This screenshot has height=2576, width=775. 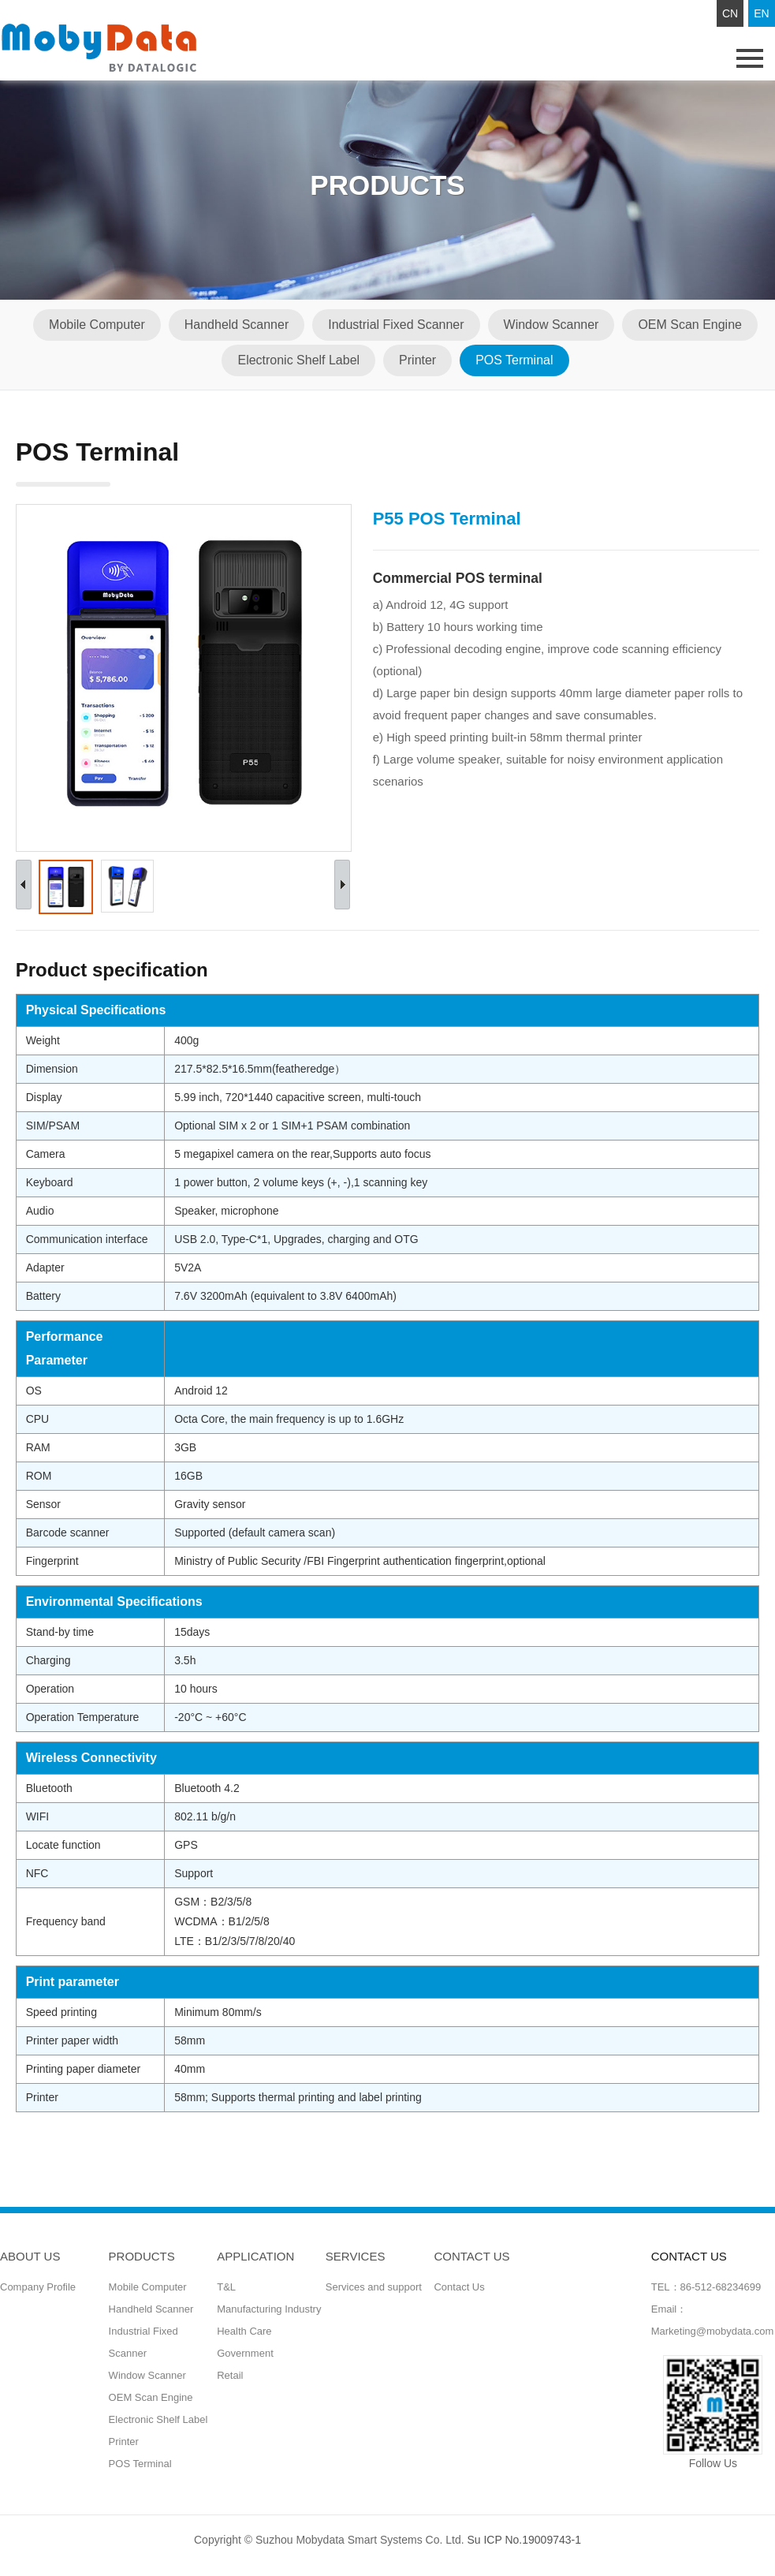 What do you see at coordinates (226, 2287) in the screenshot?
I see `T&L` at bounding box center [226, 2287].